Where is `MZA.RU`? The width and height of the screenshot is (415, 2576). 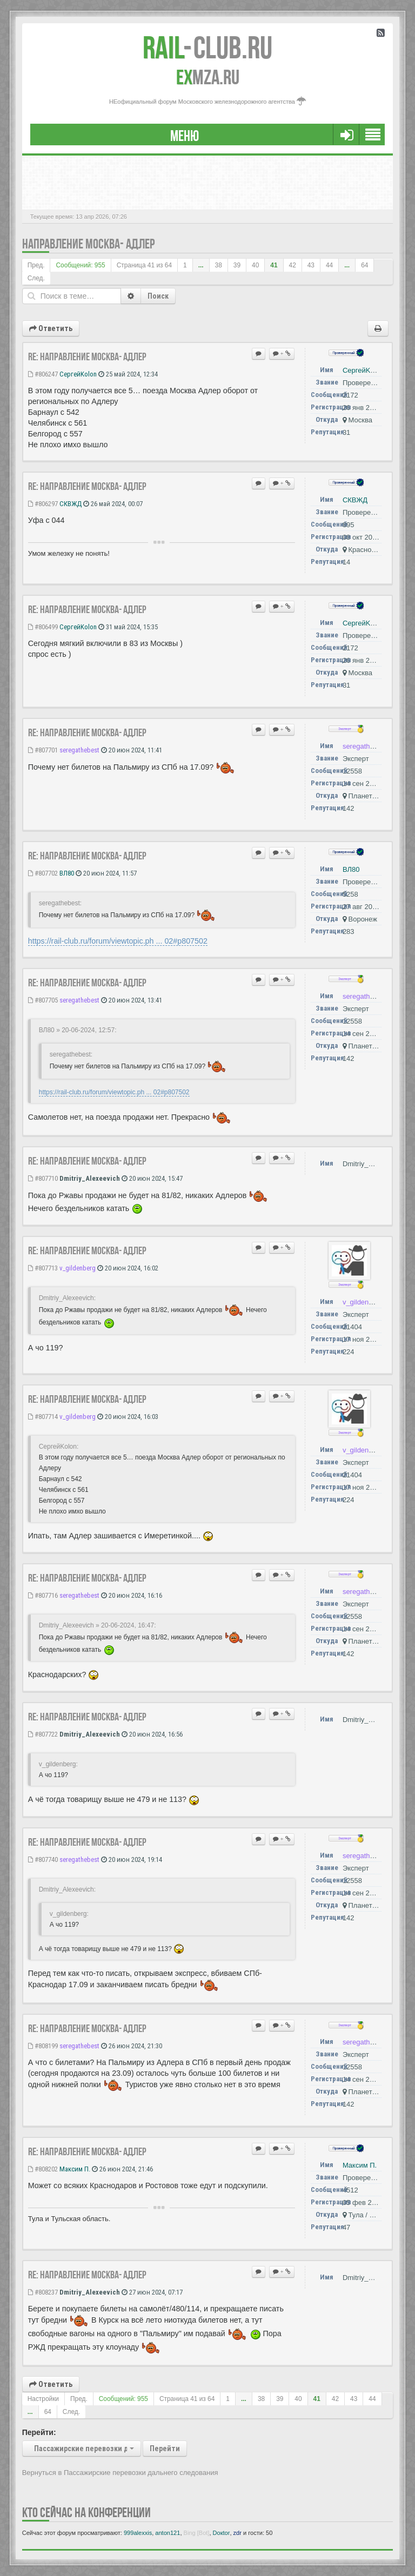 MZA.RU is located at coordinates (207, 77).